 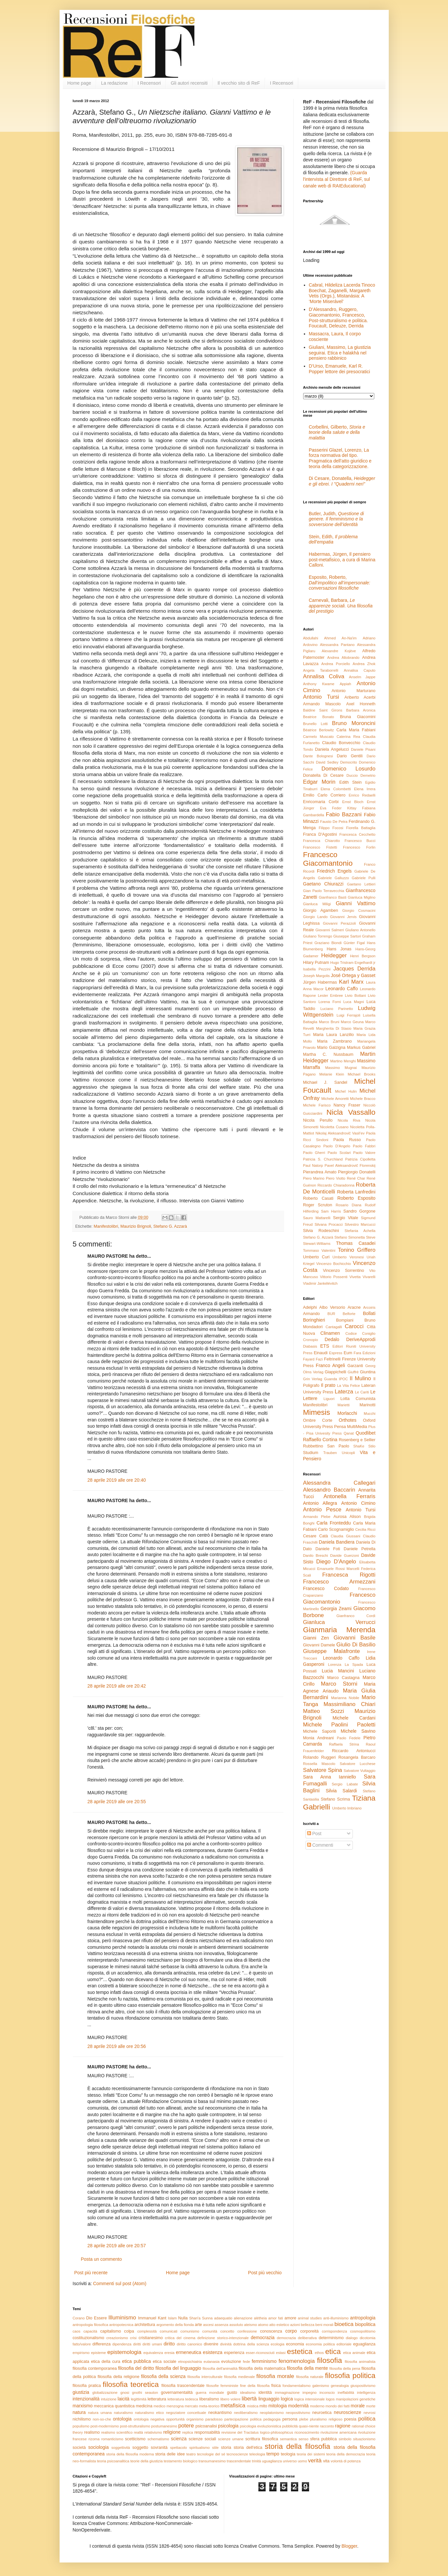 What do you see at coordinates (329, 1490) in the screenshot?
I see `Alessandro Baccarin` at bounding box center [329, 1490].